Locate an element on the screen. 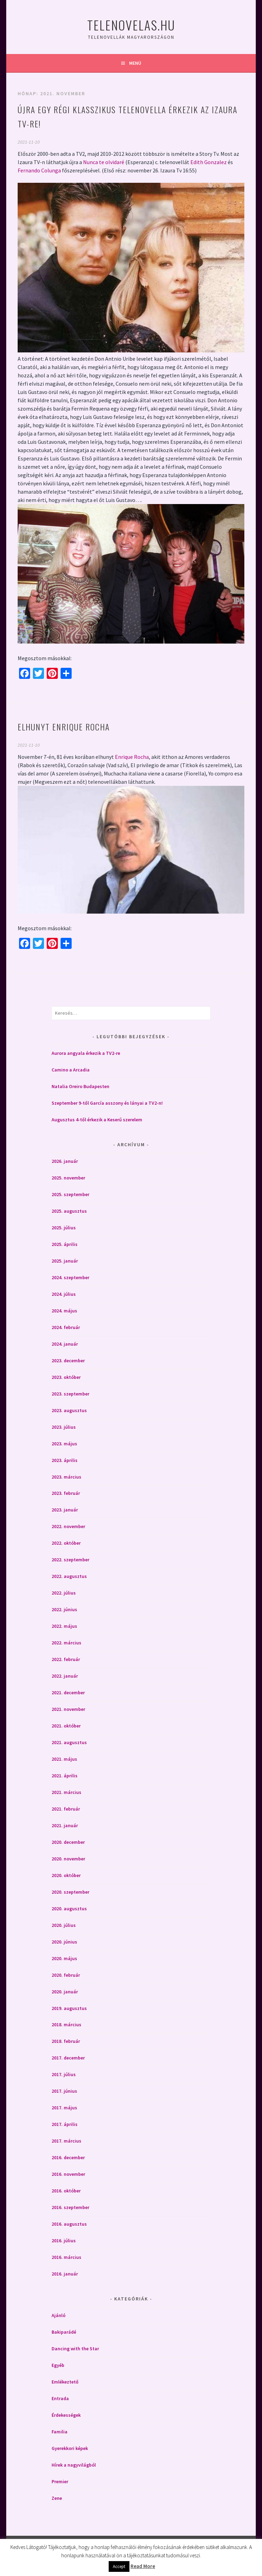 The image size is (262, 2576). 2022. július is located at coordinates (64, 1593).